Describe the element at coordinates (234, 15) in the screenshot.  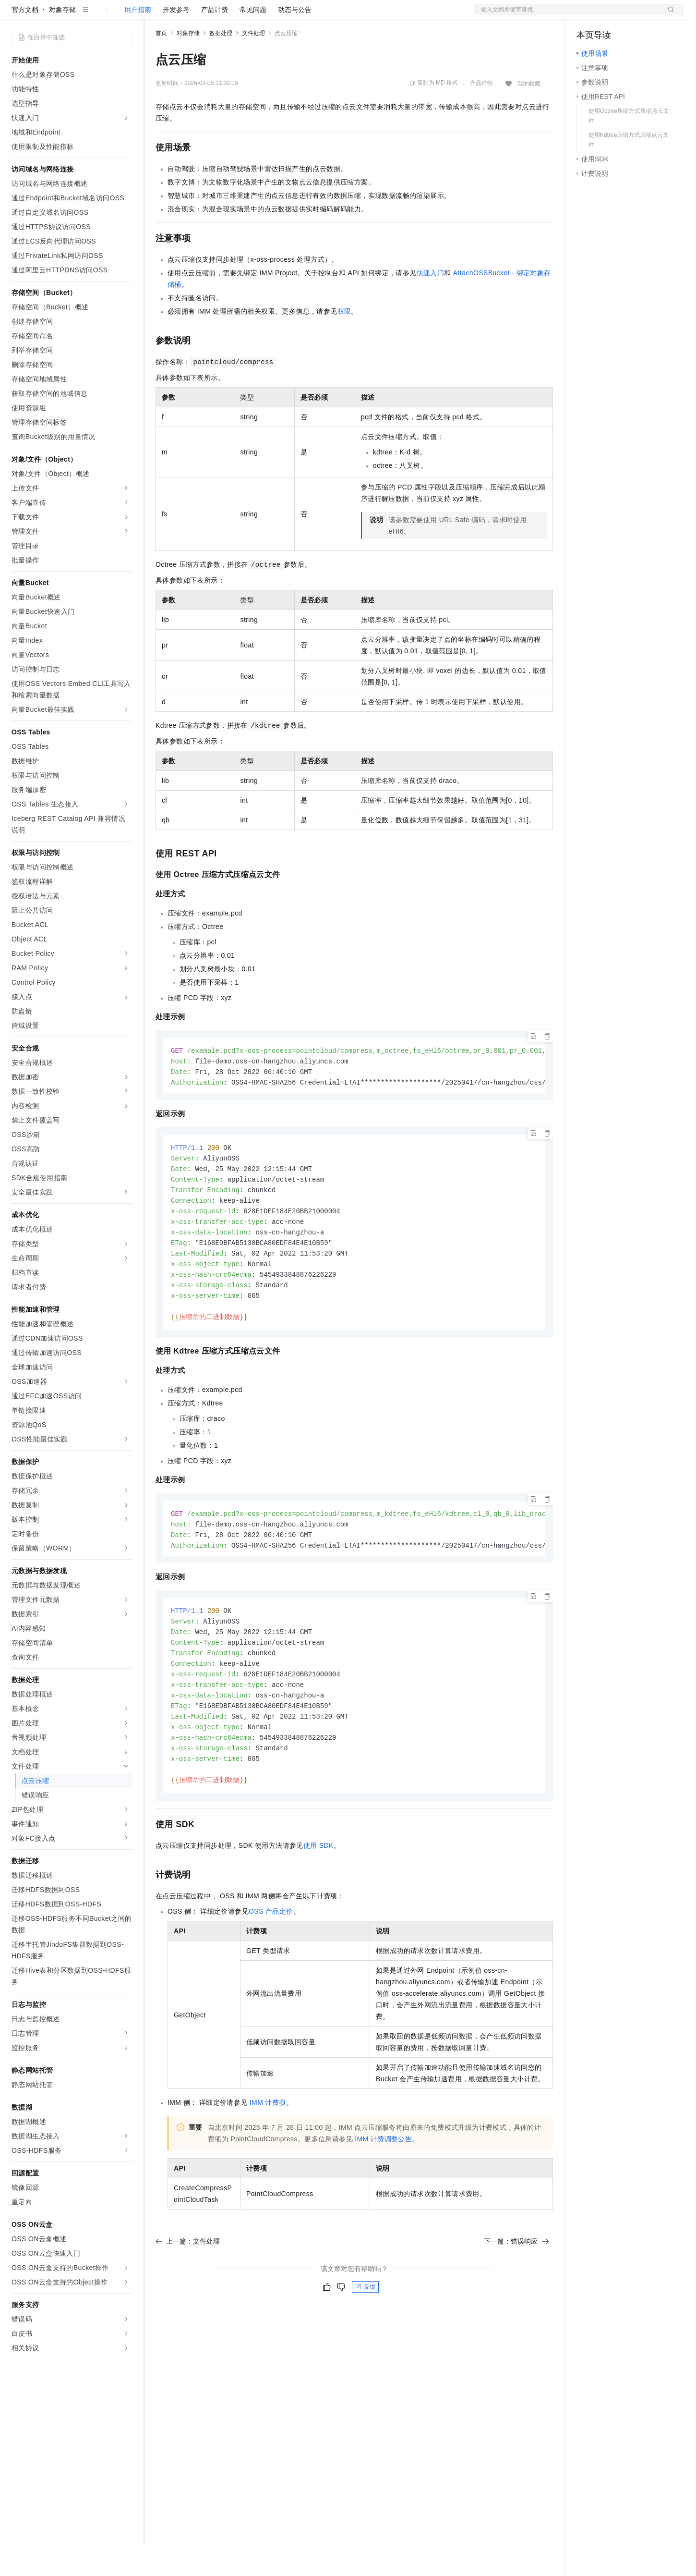
I see `云市场` at that location.